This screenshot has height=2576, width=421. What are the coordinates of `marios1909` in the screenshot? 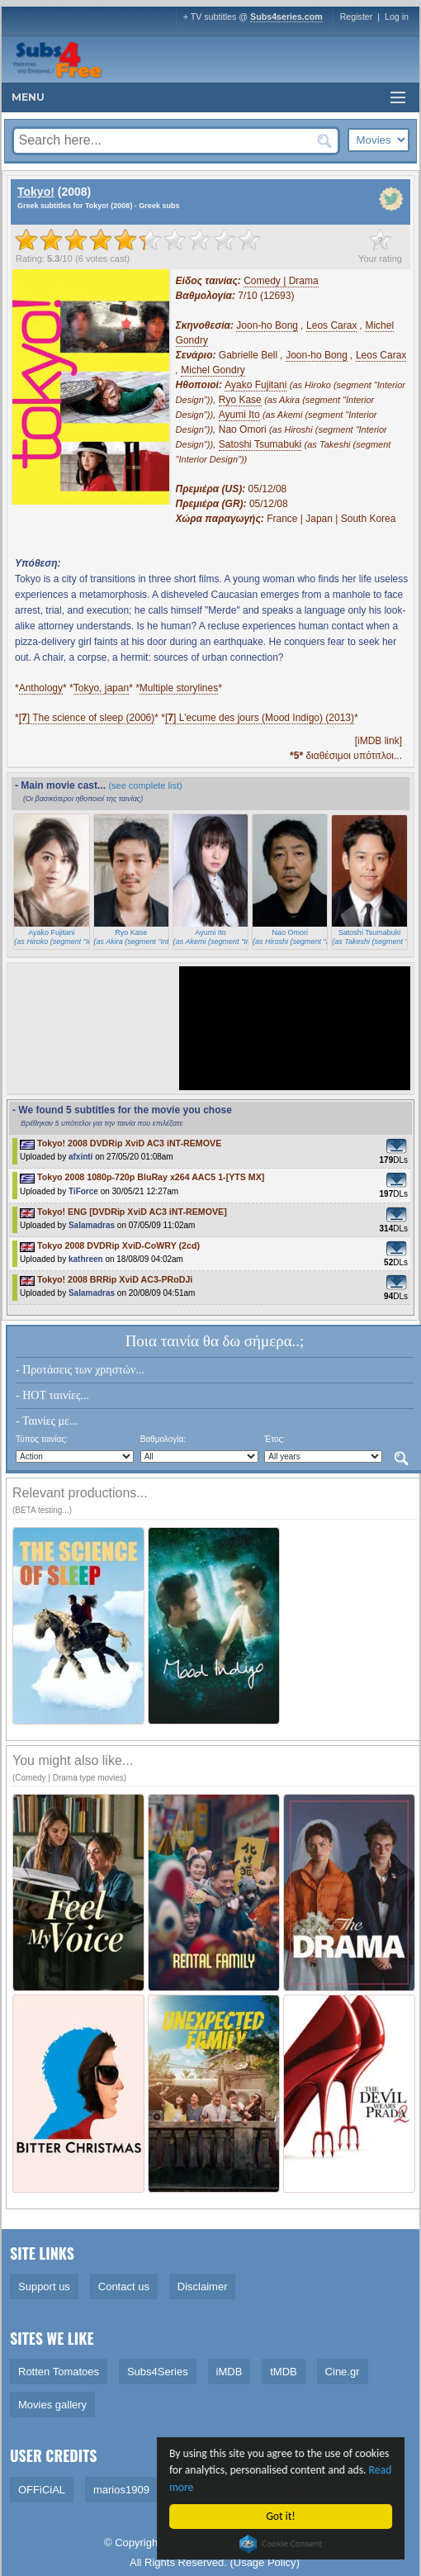 It's located at (121, 2489).